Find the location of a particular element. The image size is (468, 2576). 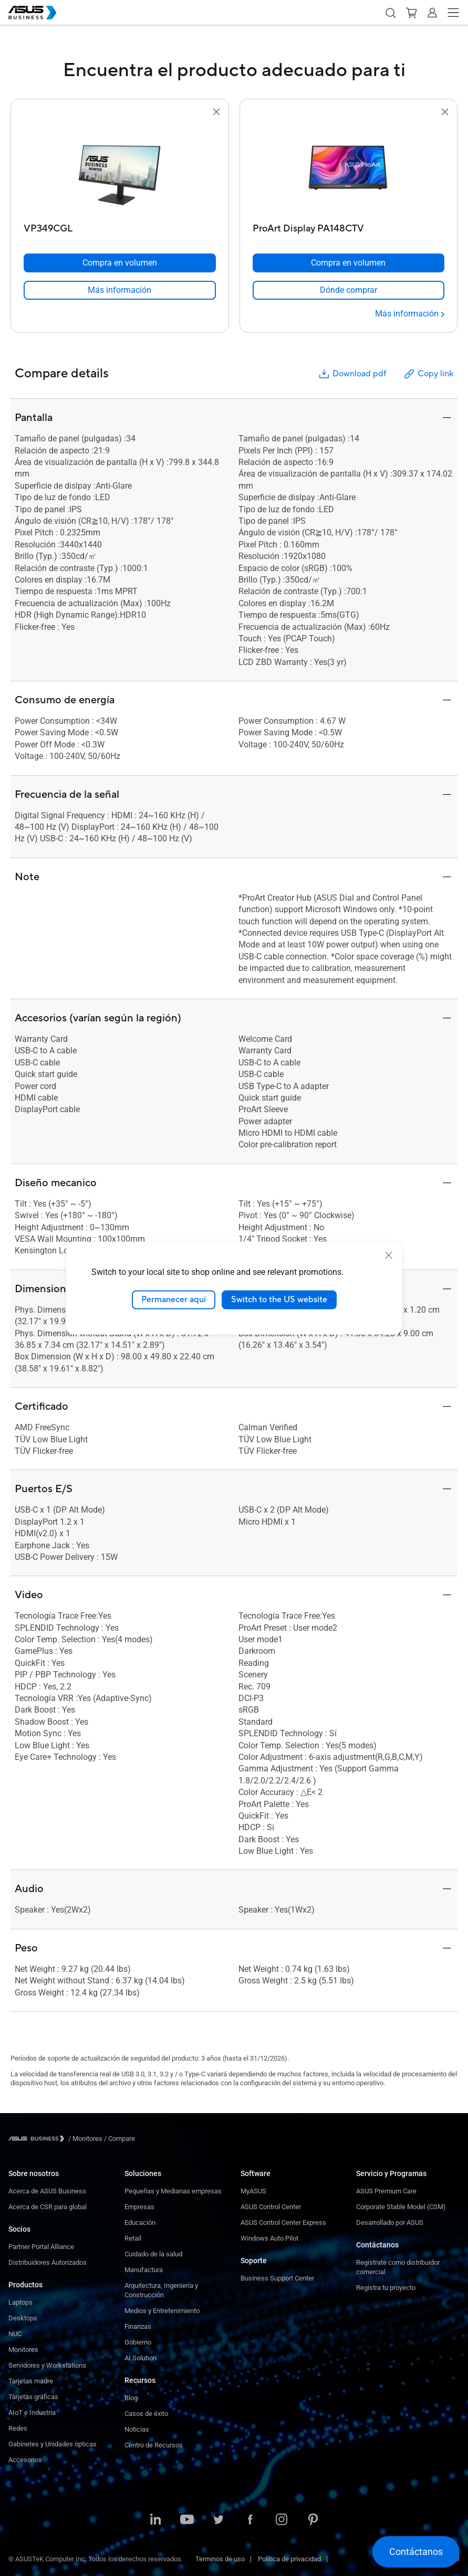

Windows Auto Pilot is located at coordinates (269, 2238).